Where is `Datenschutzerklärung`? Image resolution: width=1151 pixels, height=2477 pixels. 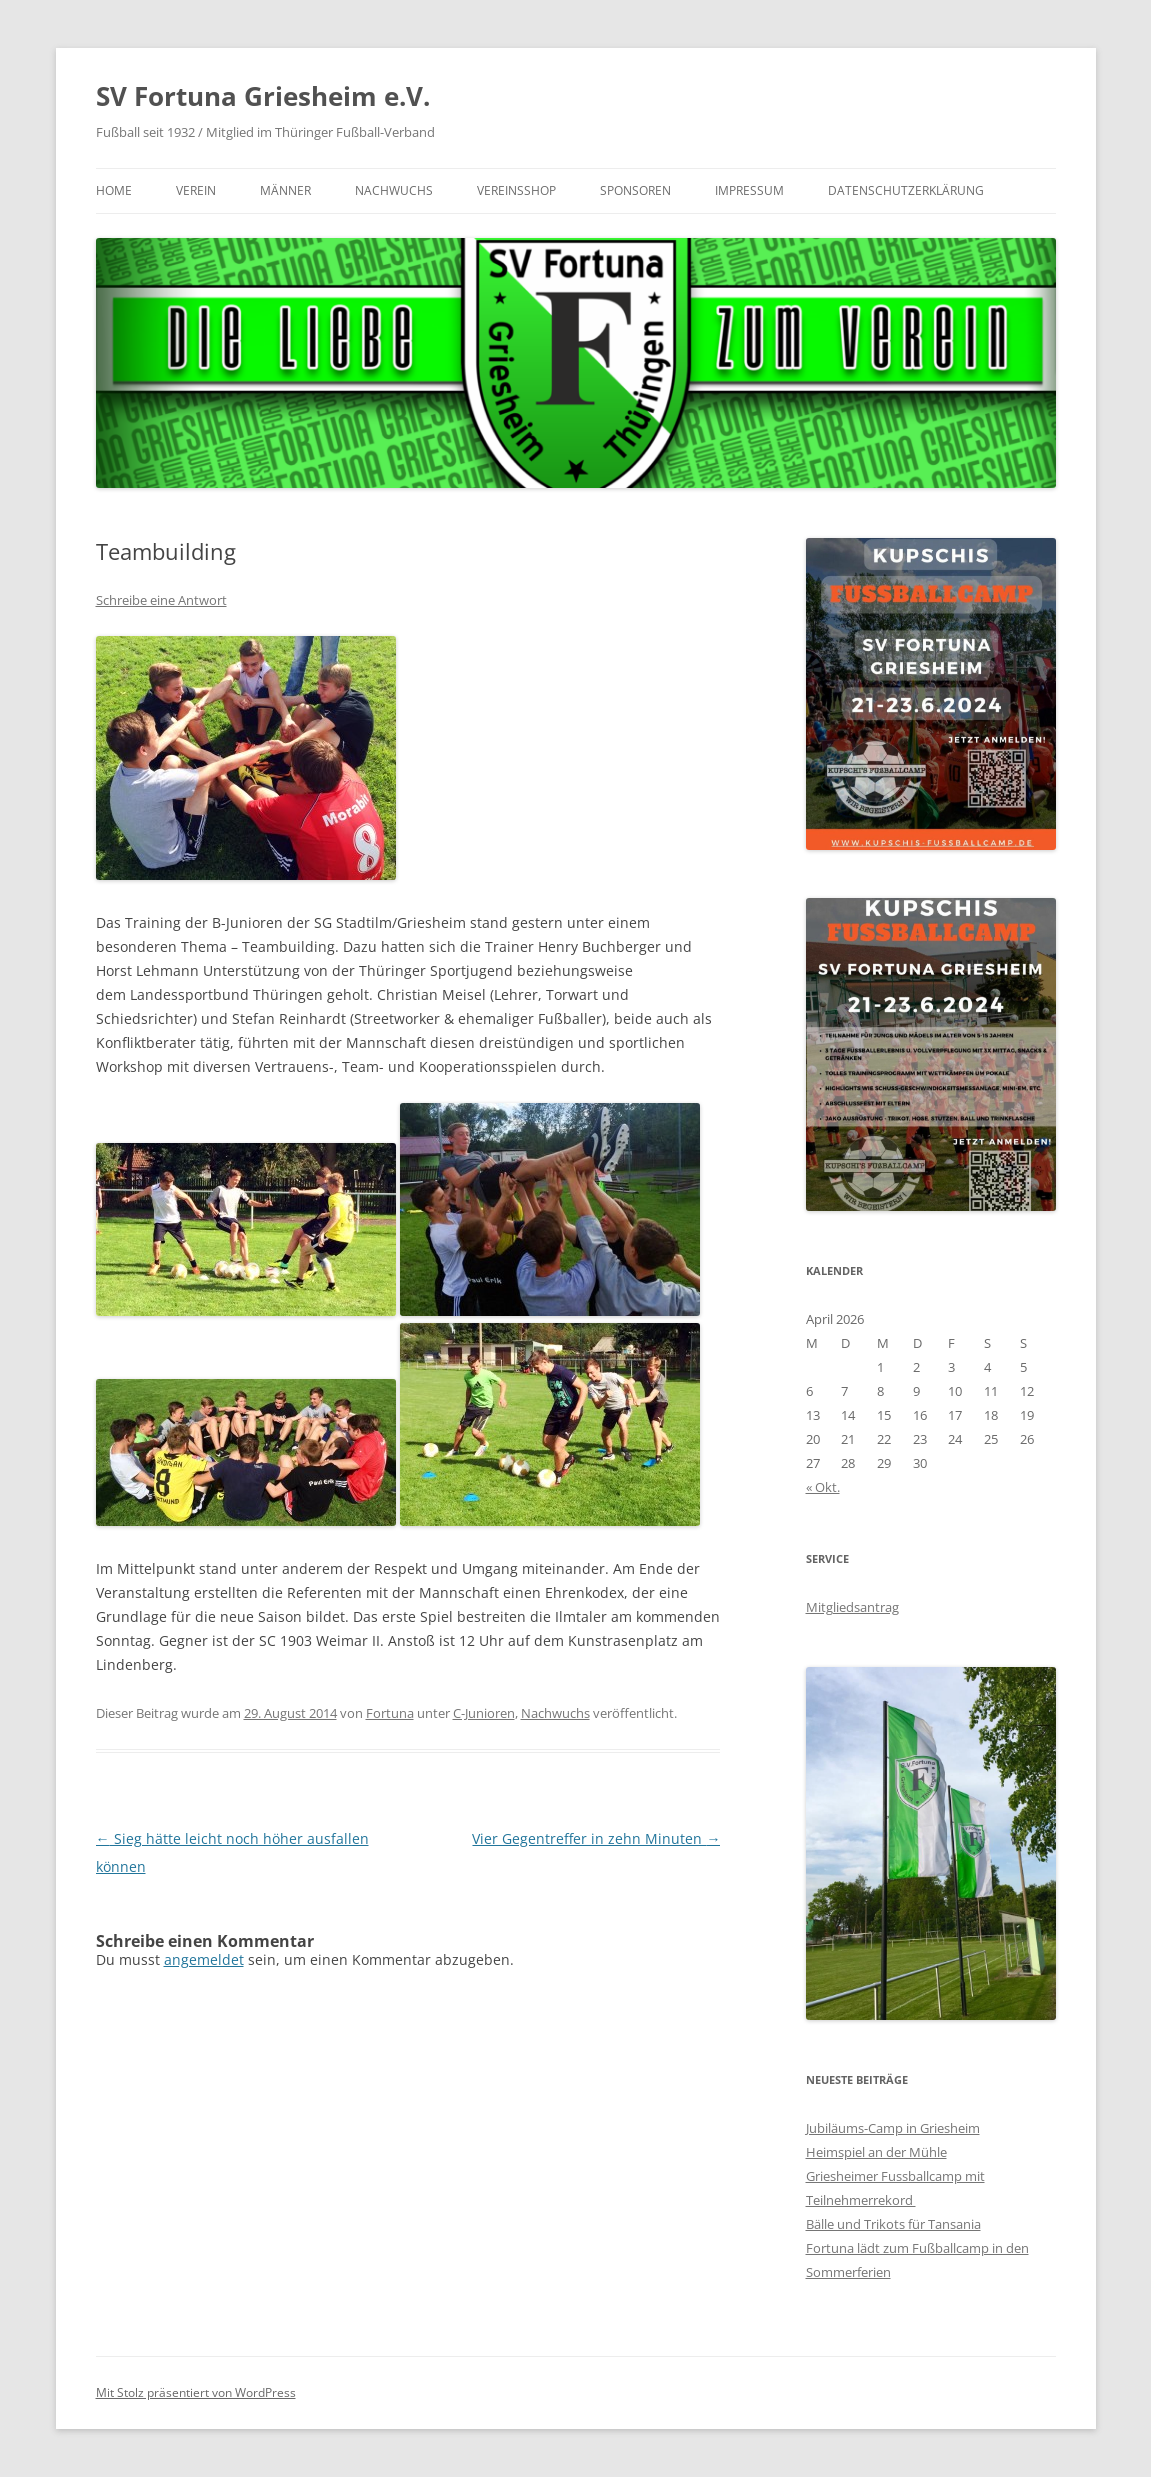 Datenschutzerklärung is located at coordinates (906, 190).